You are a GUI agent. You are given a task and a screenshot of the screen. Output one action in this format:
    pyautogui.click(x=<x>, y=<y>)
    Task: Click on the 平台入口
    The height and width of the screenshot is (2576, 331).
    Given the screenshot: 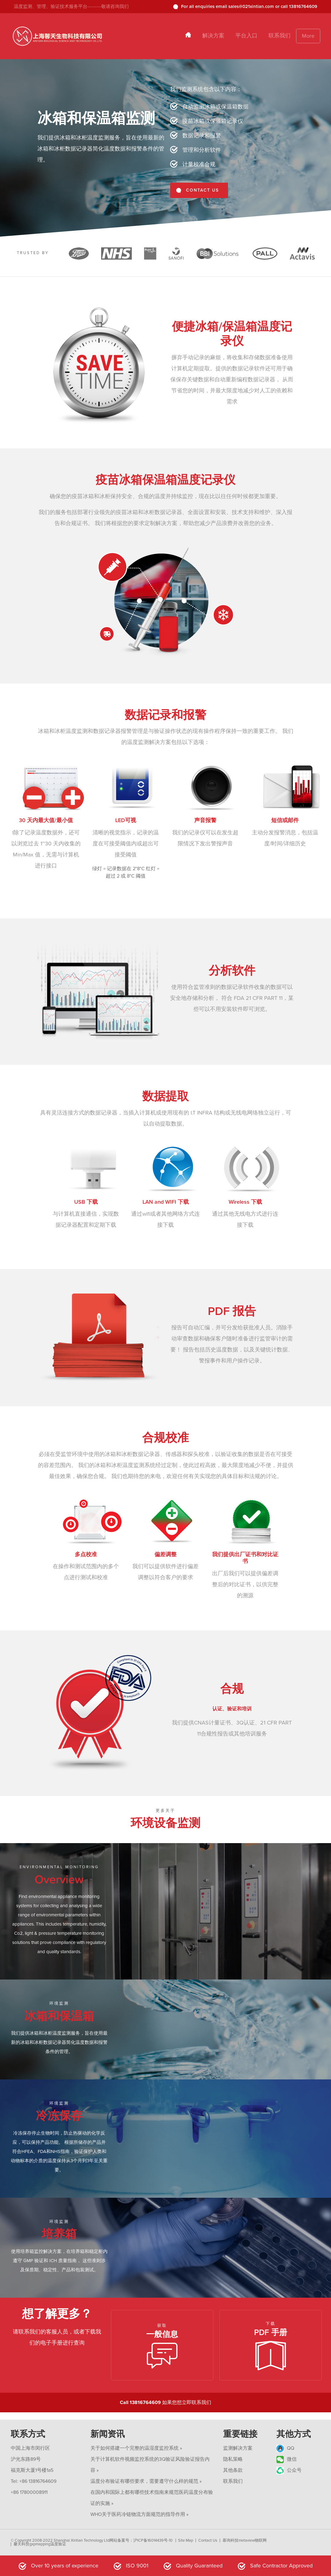 What is the action you would take?
    pyautogui.click(x=246, y=35)
    